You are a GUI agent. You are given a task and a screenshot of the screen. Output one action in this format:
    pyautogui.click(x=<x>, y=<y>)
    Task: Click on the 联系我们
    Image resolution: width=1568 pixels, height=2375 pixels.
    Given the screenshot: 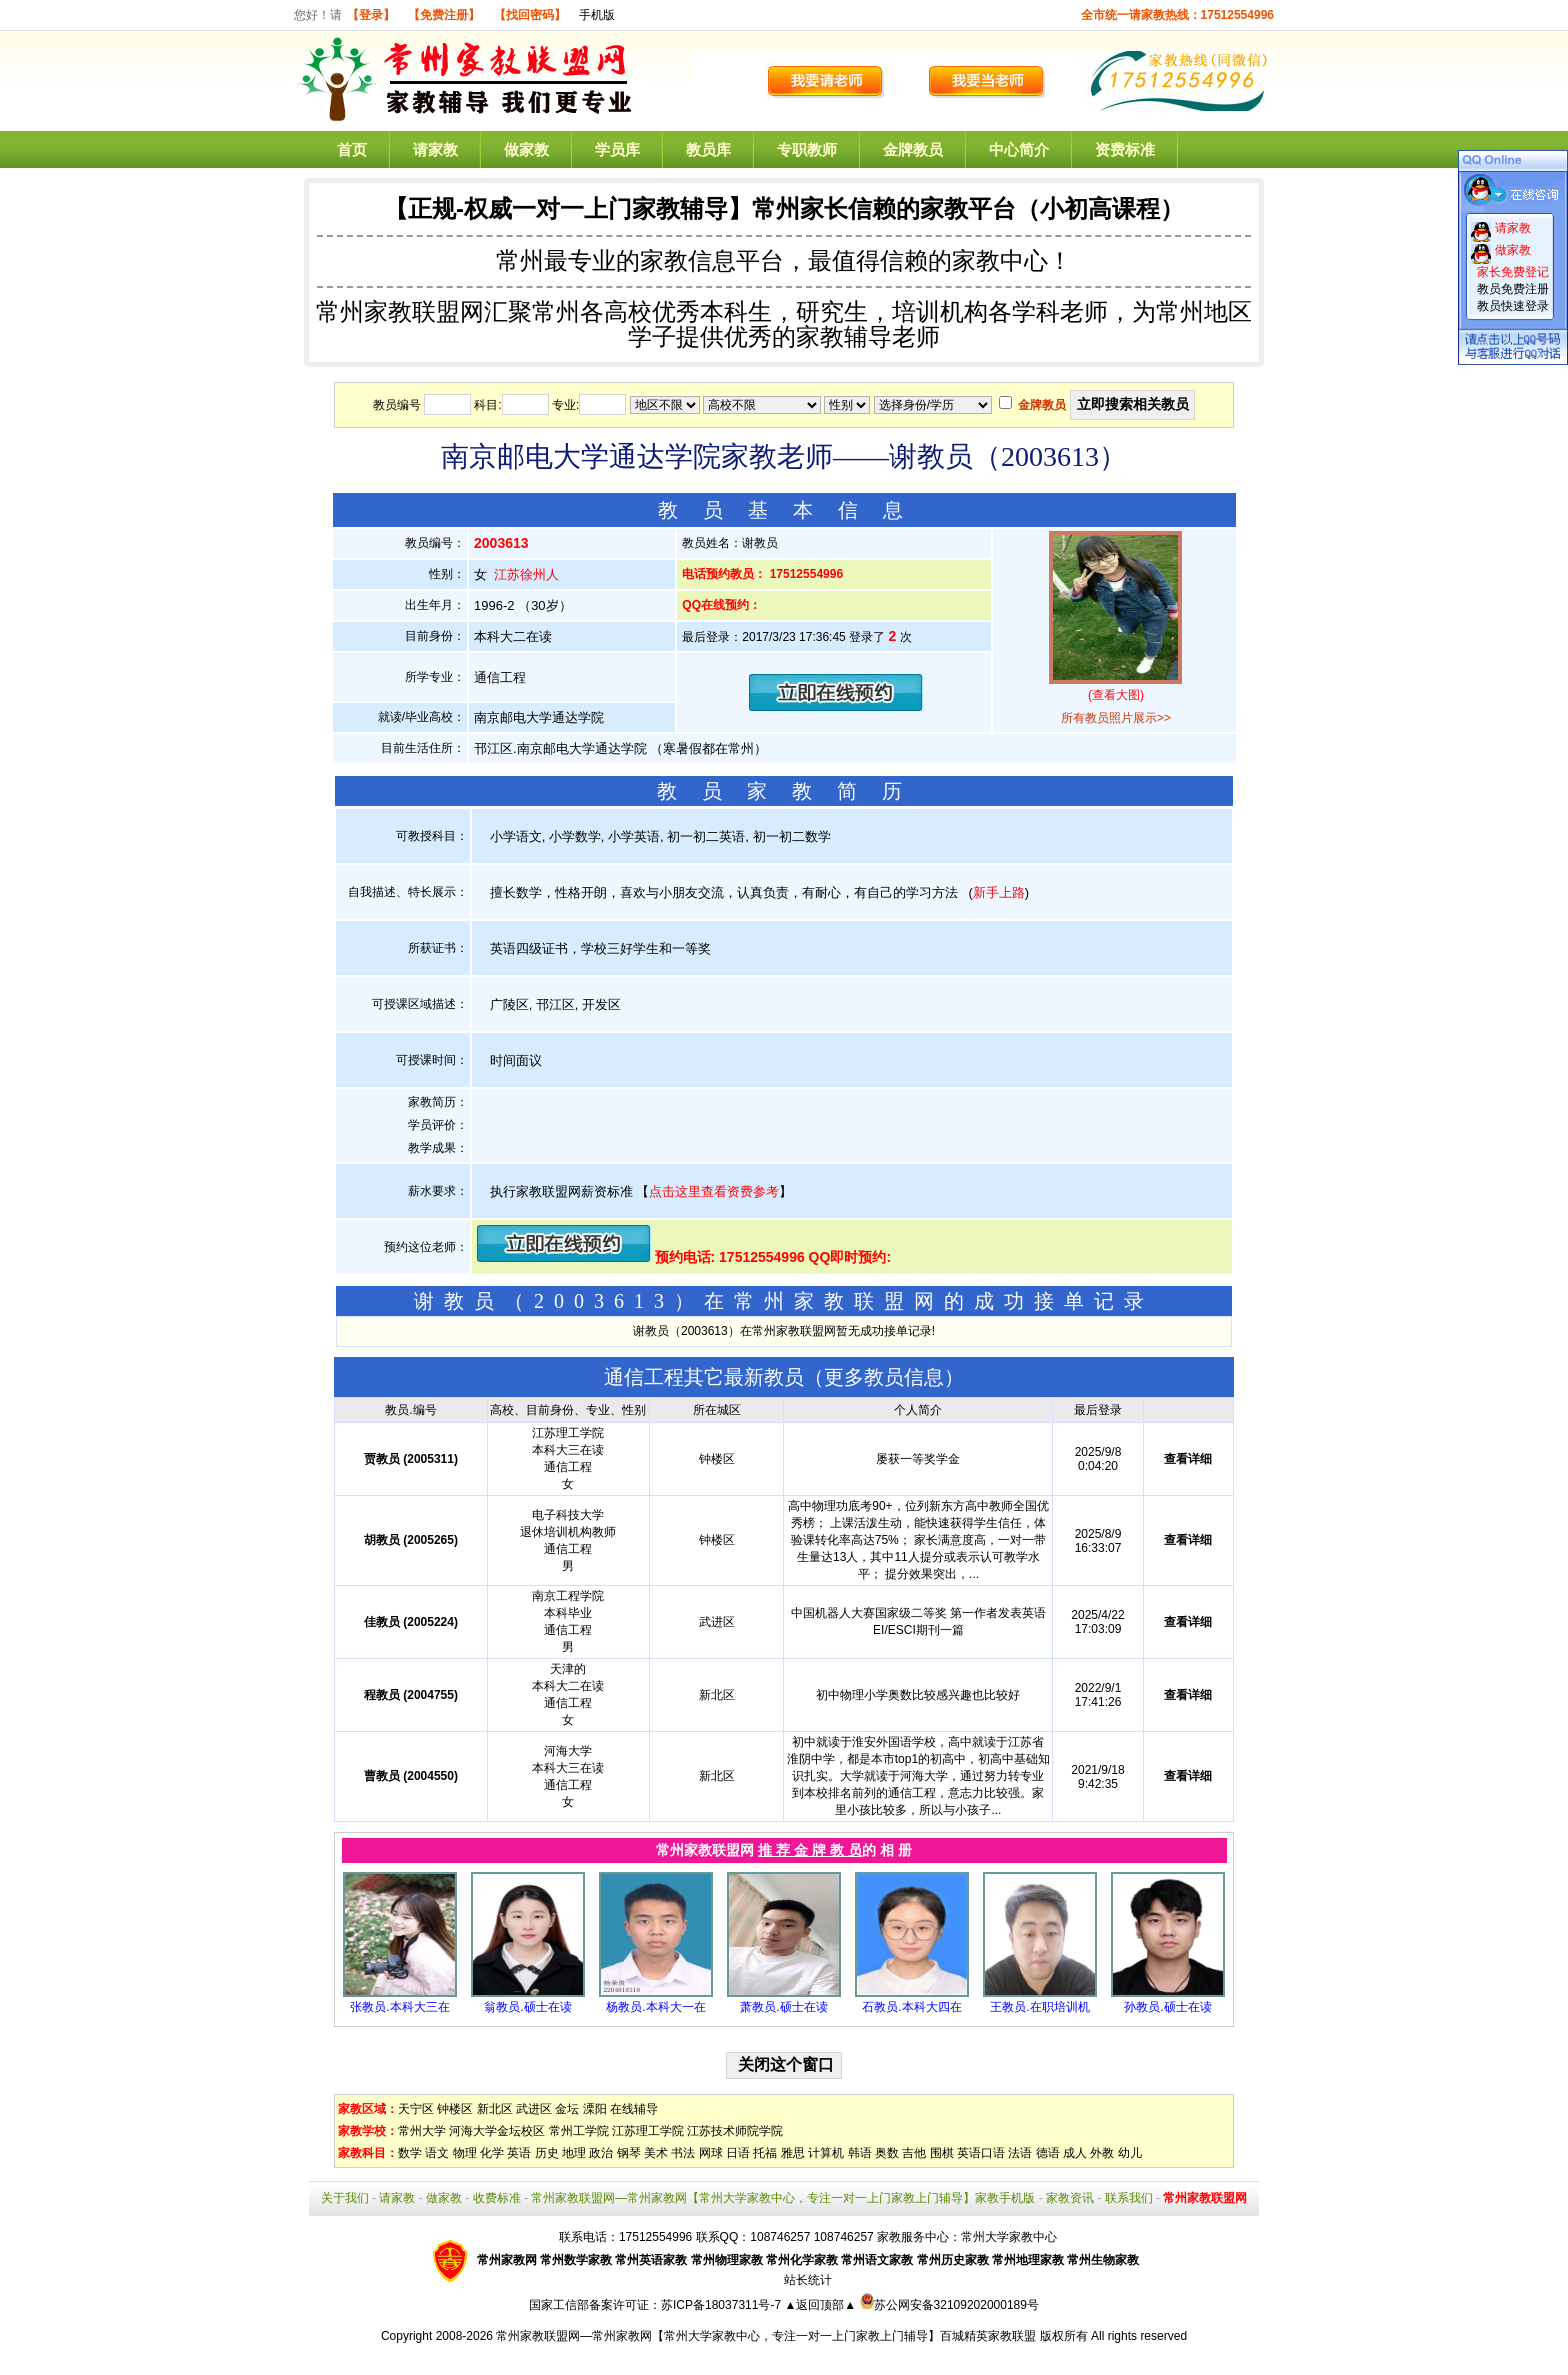 What is the action you would take?
    pyautogui.click(x=1129, y=2198)
    